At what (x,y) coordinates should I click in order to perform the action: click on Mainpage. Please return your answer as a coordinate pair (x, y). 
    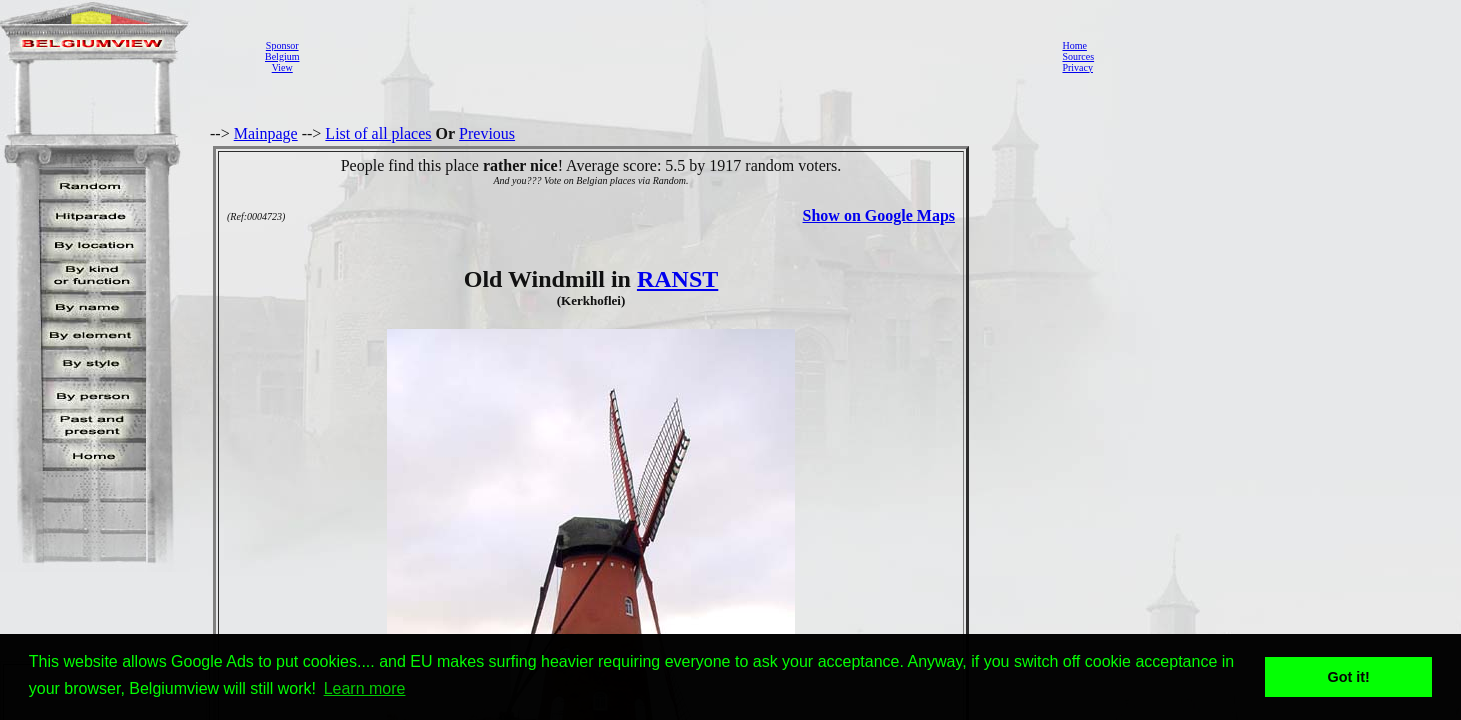
    Looking at the image, I should click on (266, 133).